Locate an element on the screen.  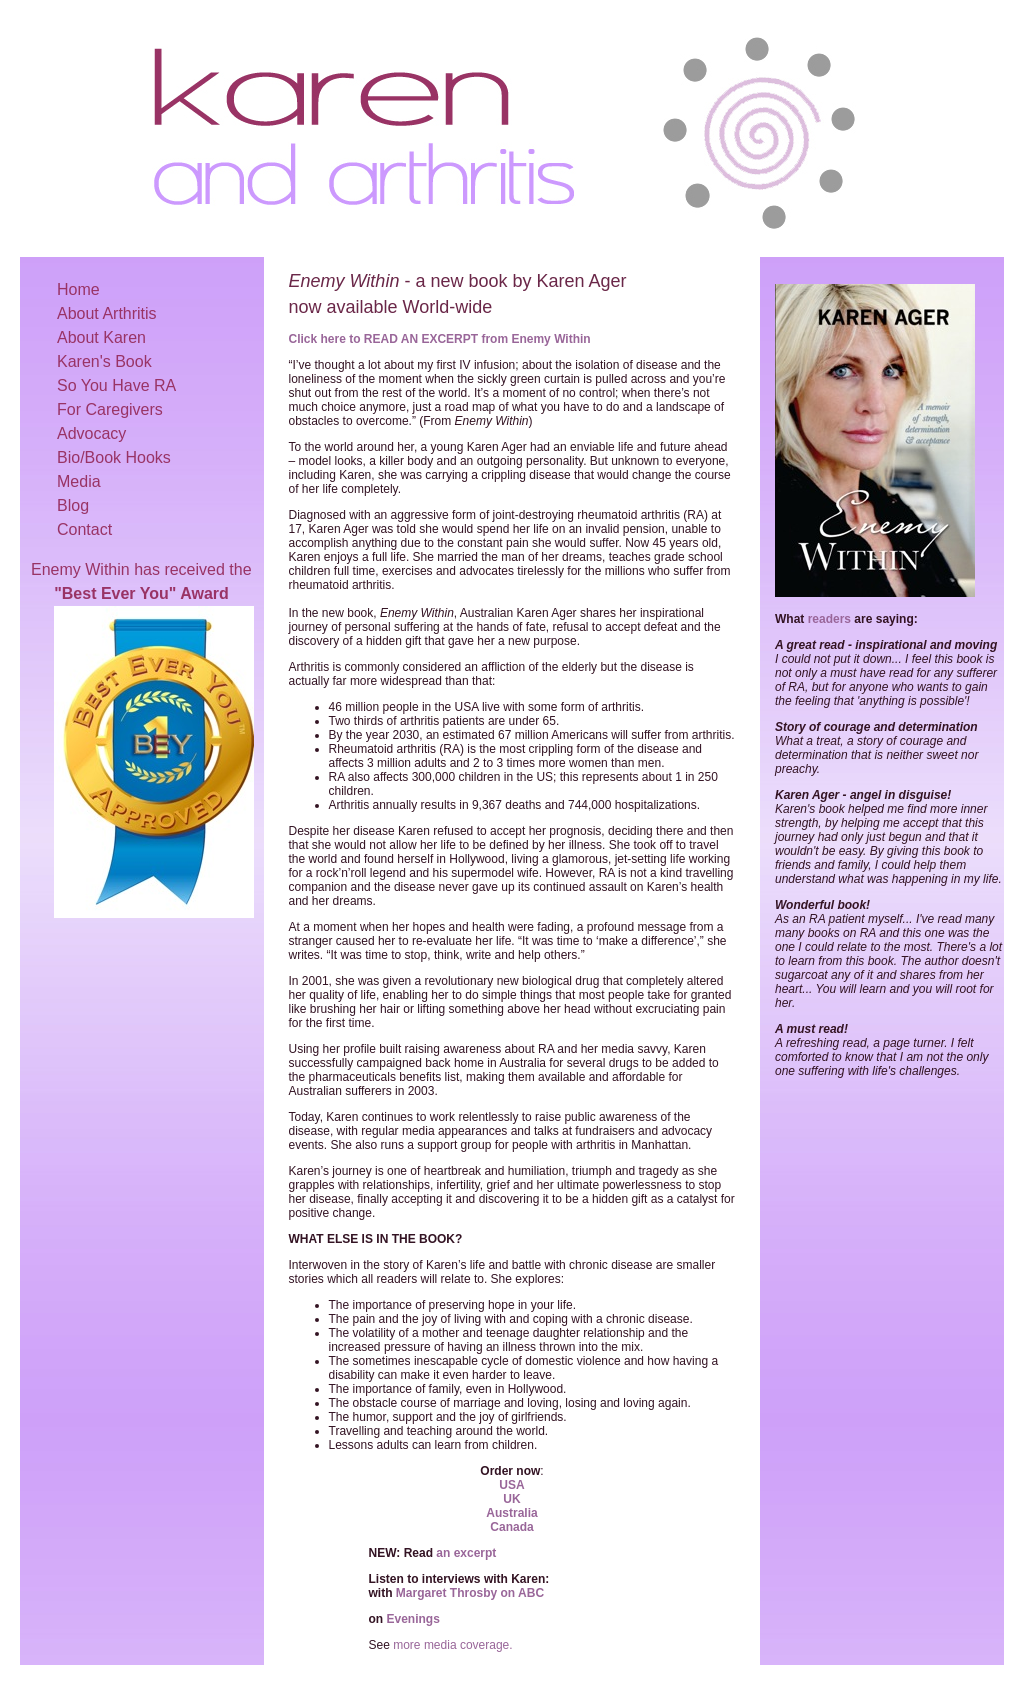
Australia is located at coordinates (511, 1513).